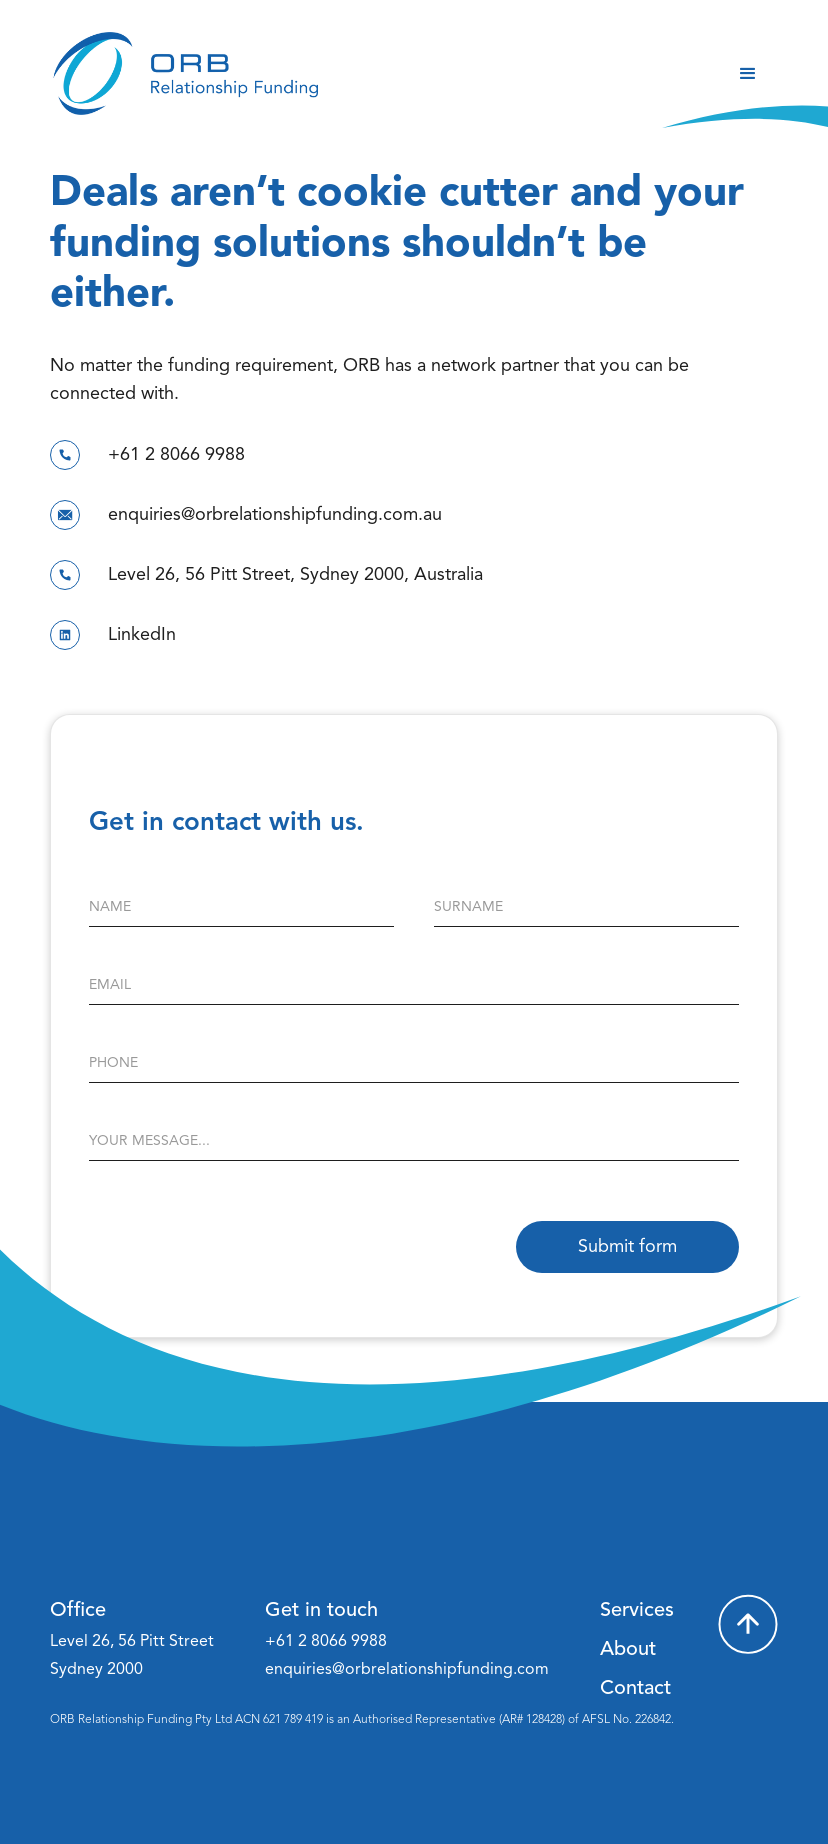 The height and width of the screenshot is (1844, 828). Describe the element at coordinates (275, 515) in the screenshot. I see `enquiries@orbrelationshipfunding.com.au` at that location.